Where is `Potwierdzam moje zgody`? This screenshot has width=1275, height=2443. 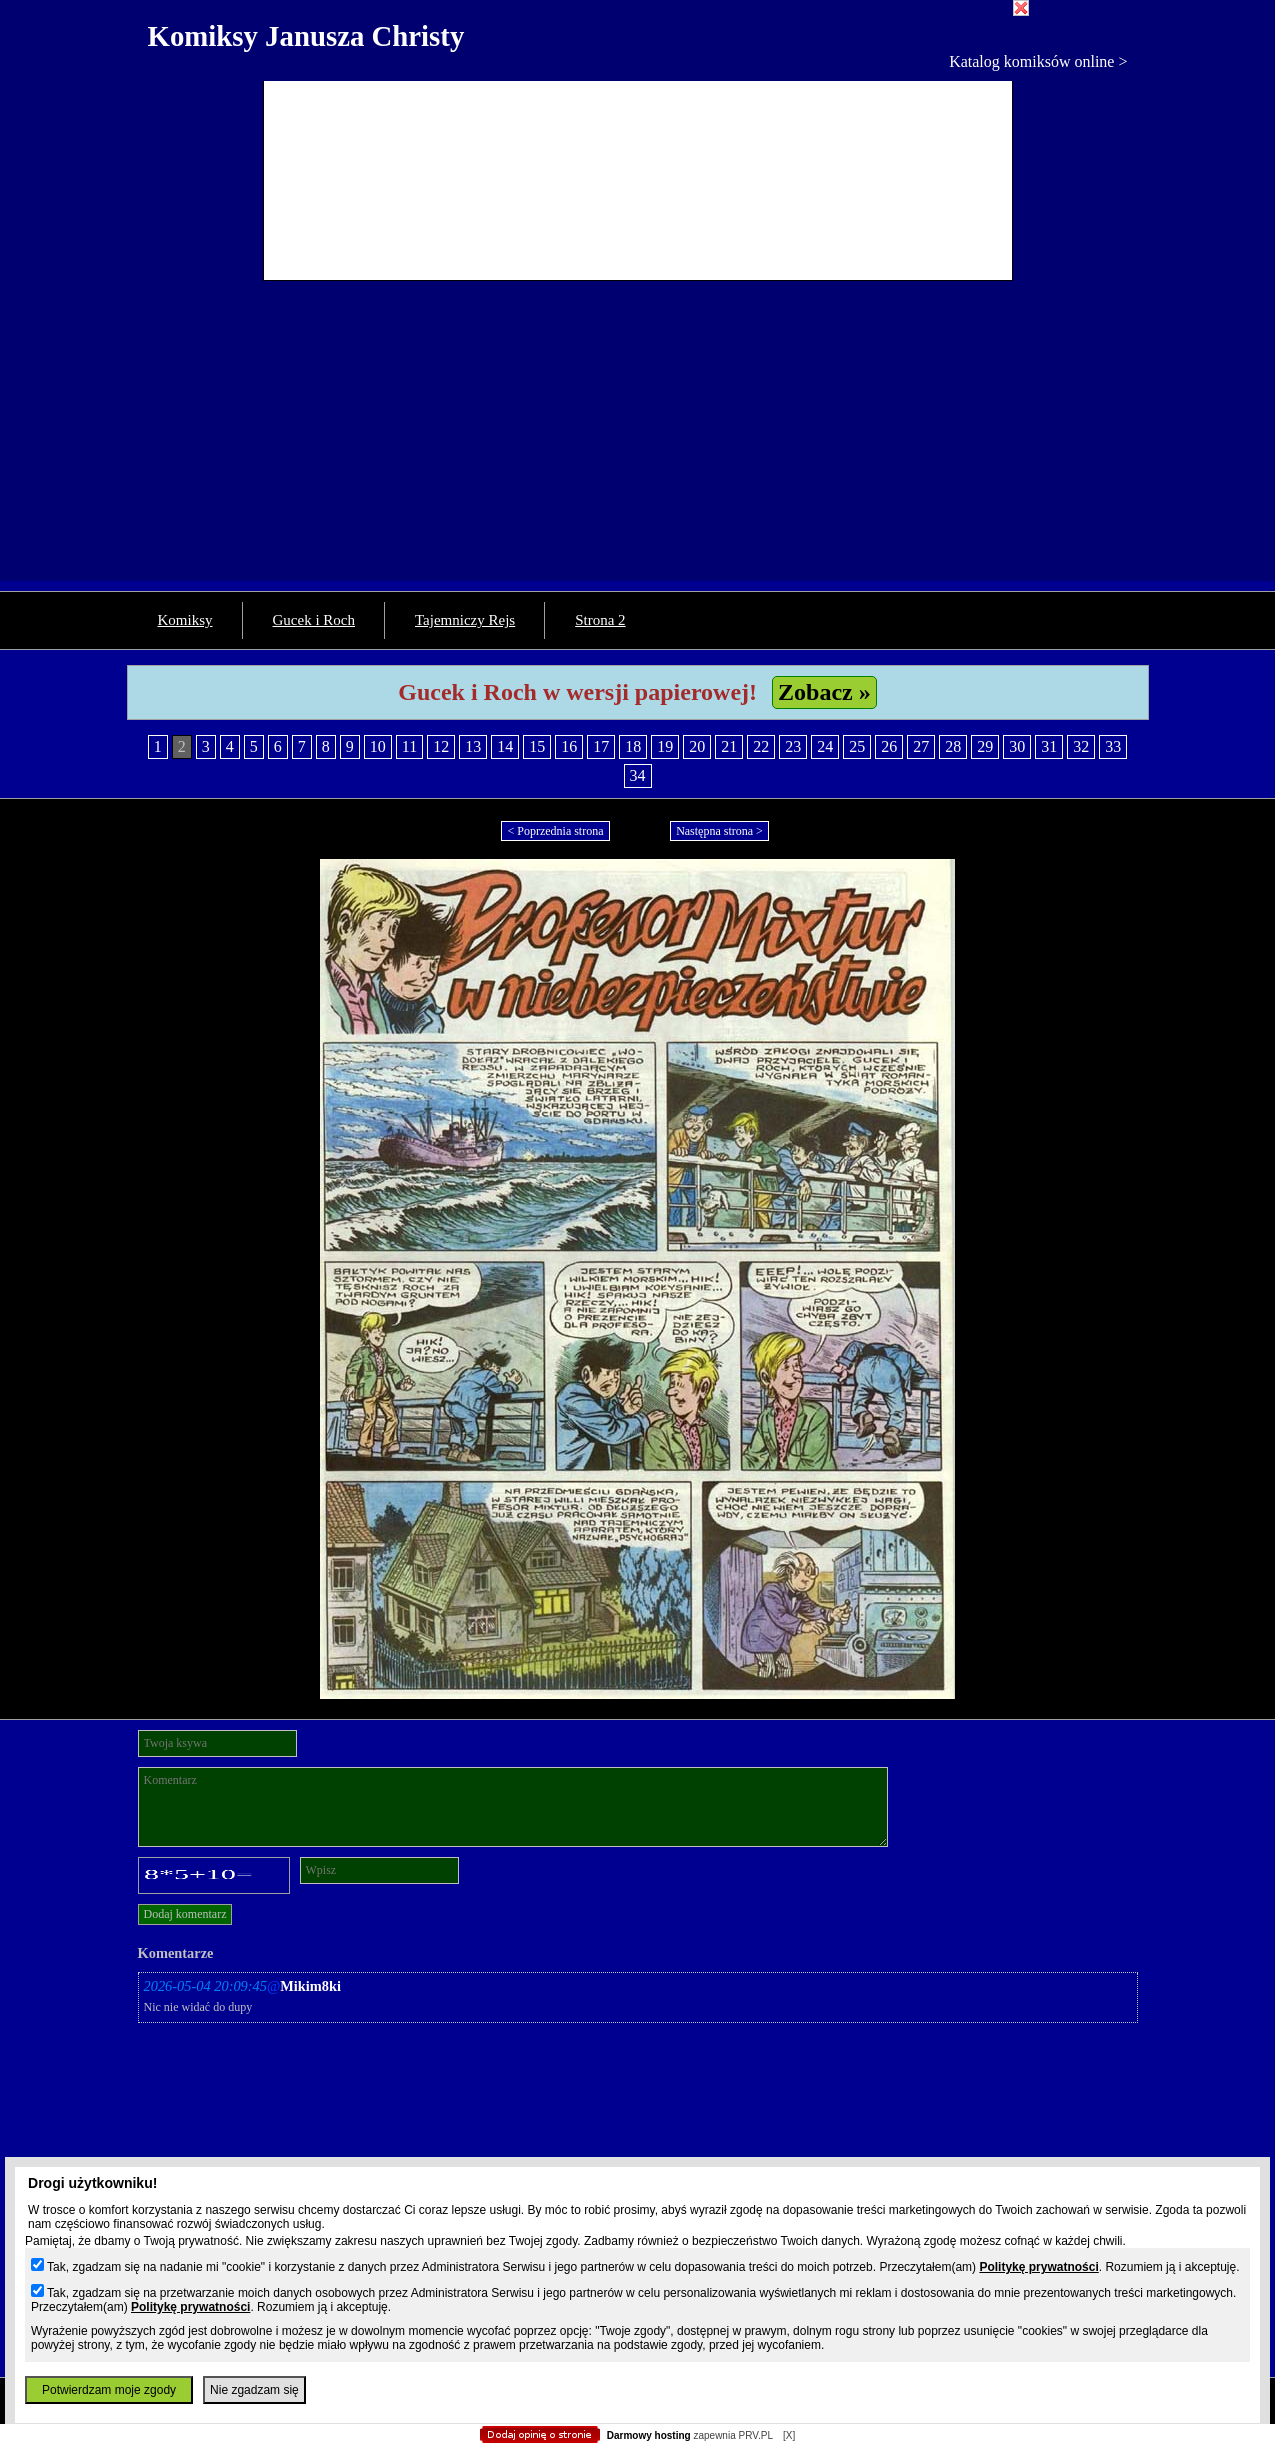 Potwierdzam moje zgody is located at coordinates (109, 2390).